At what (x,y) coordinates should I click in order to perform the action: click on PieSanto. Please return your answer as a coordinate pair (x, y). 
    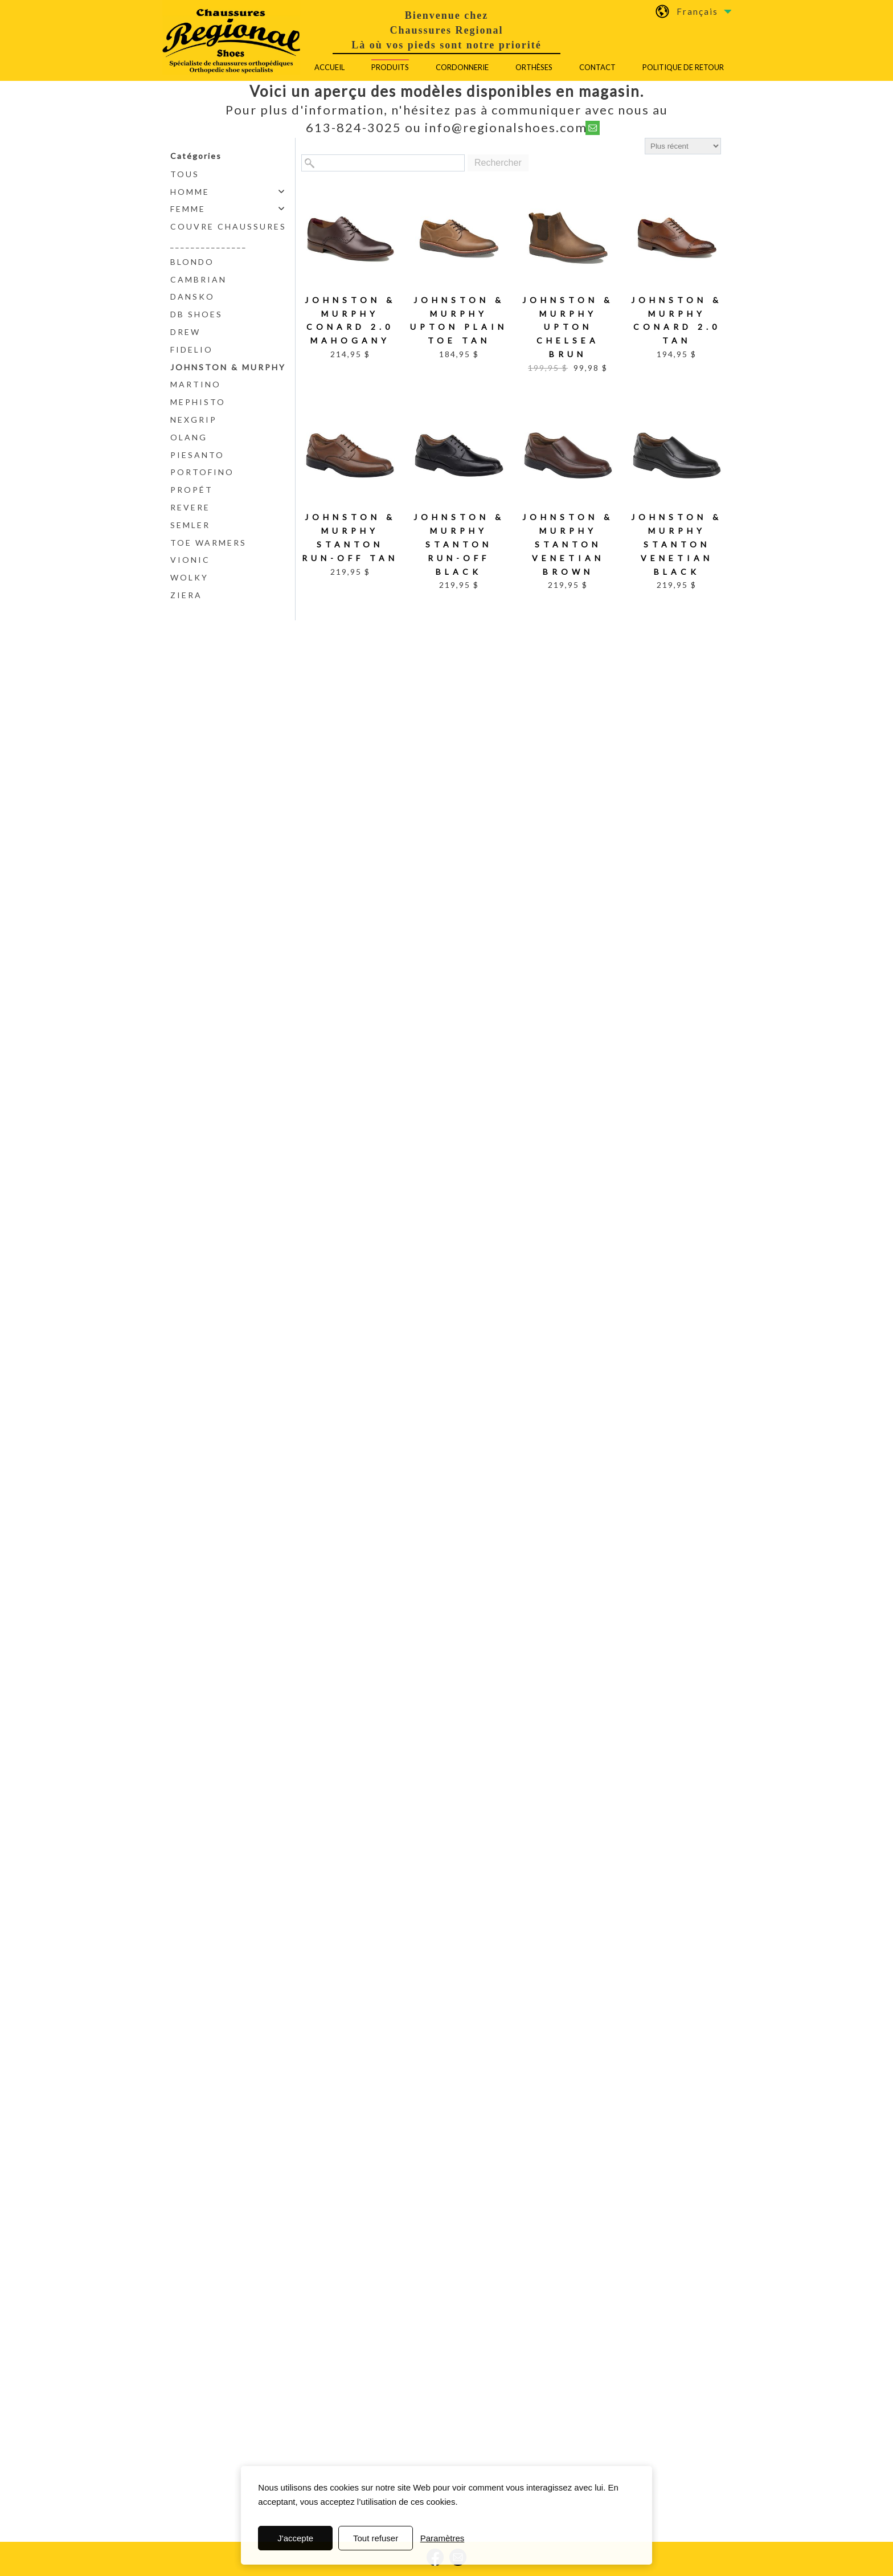
    Looking at the image, I should click on (197, 455).